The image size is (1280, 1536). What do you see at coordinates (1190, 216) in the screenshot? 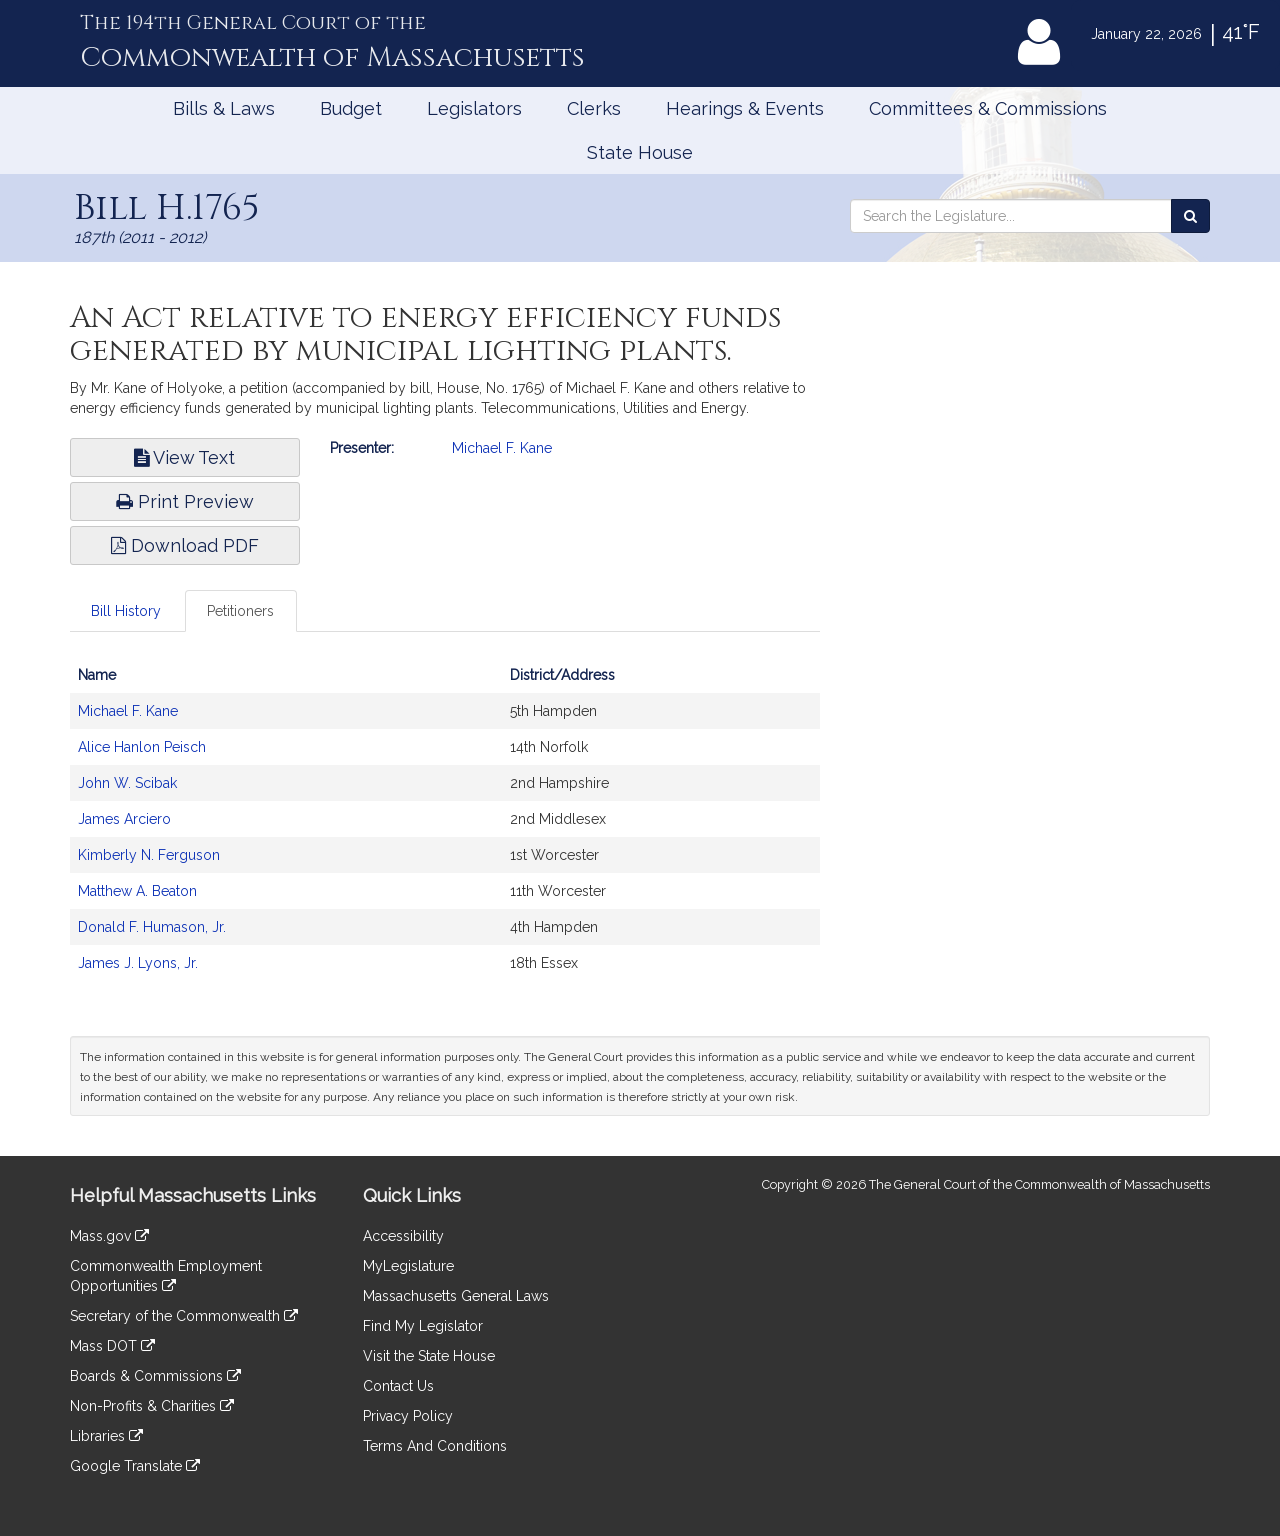
I see `[Search the Legislature]` at bounding box center [1190, 216].